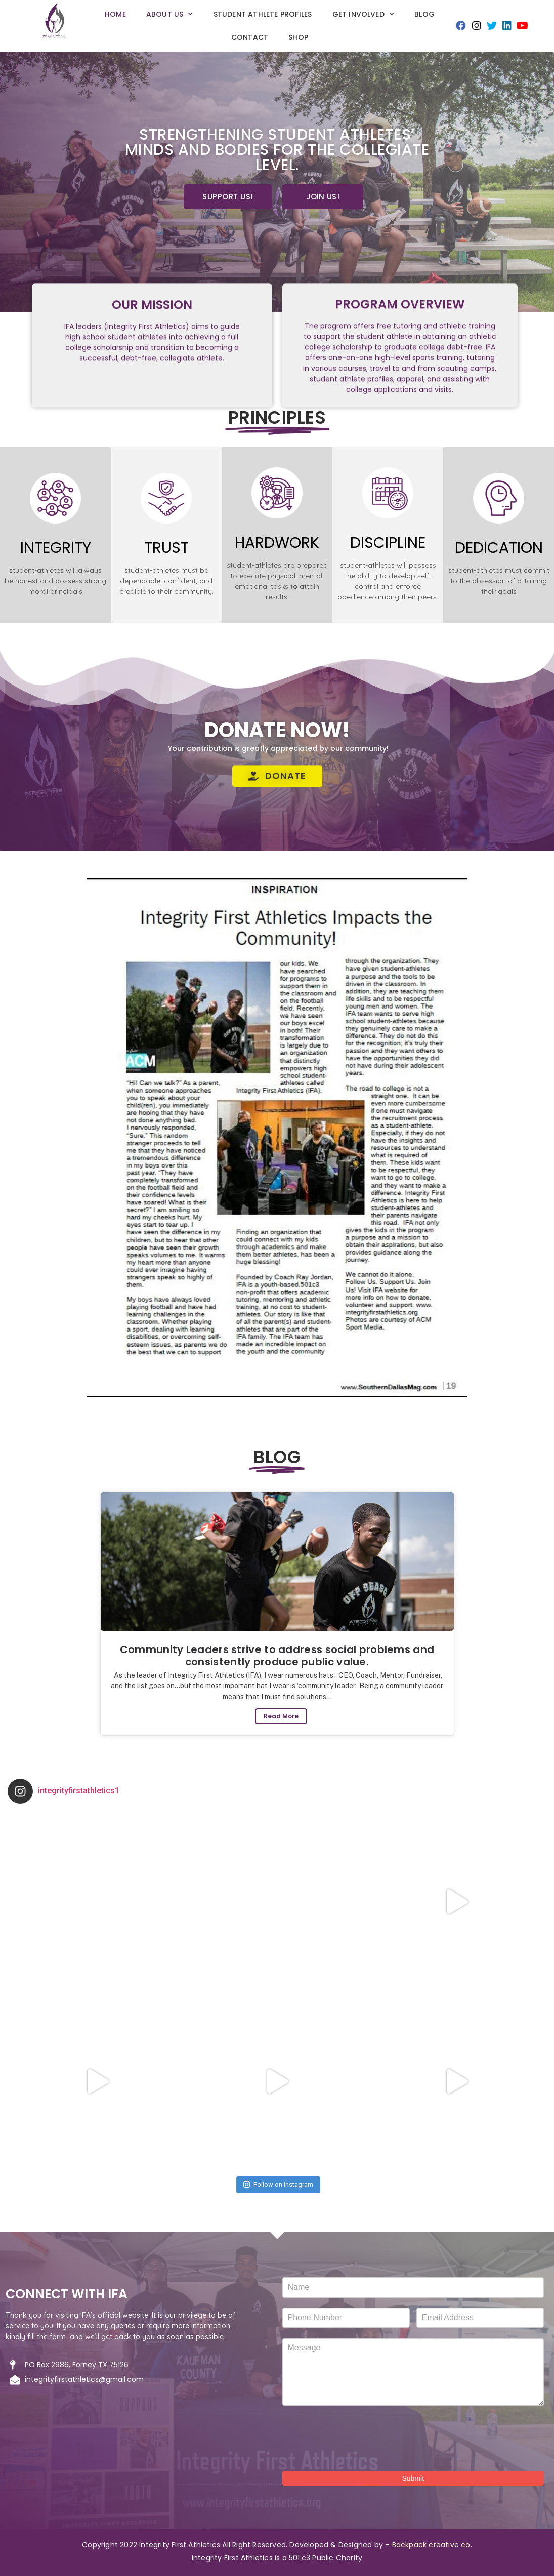 The image size is (554, 2576). Describe the element at coordinates (298, 37) in the screenshot. I see `SHOP` at that location.